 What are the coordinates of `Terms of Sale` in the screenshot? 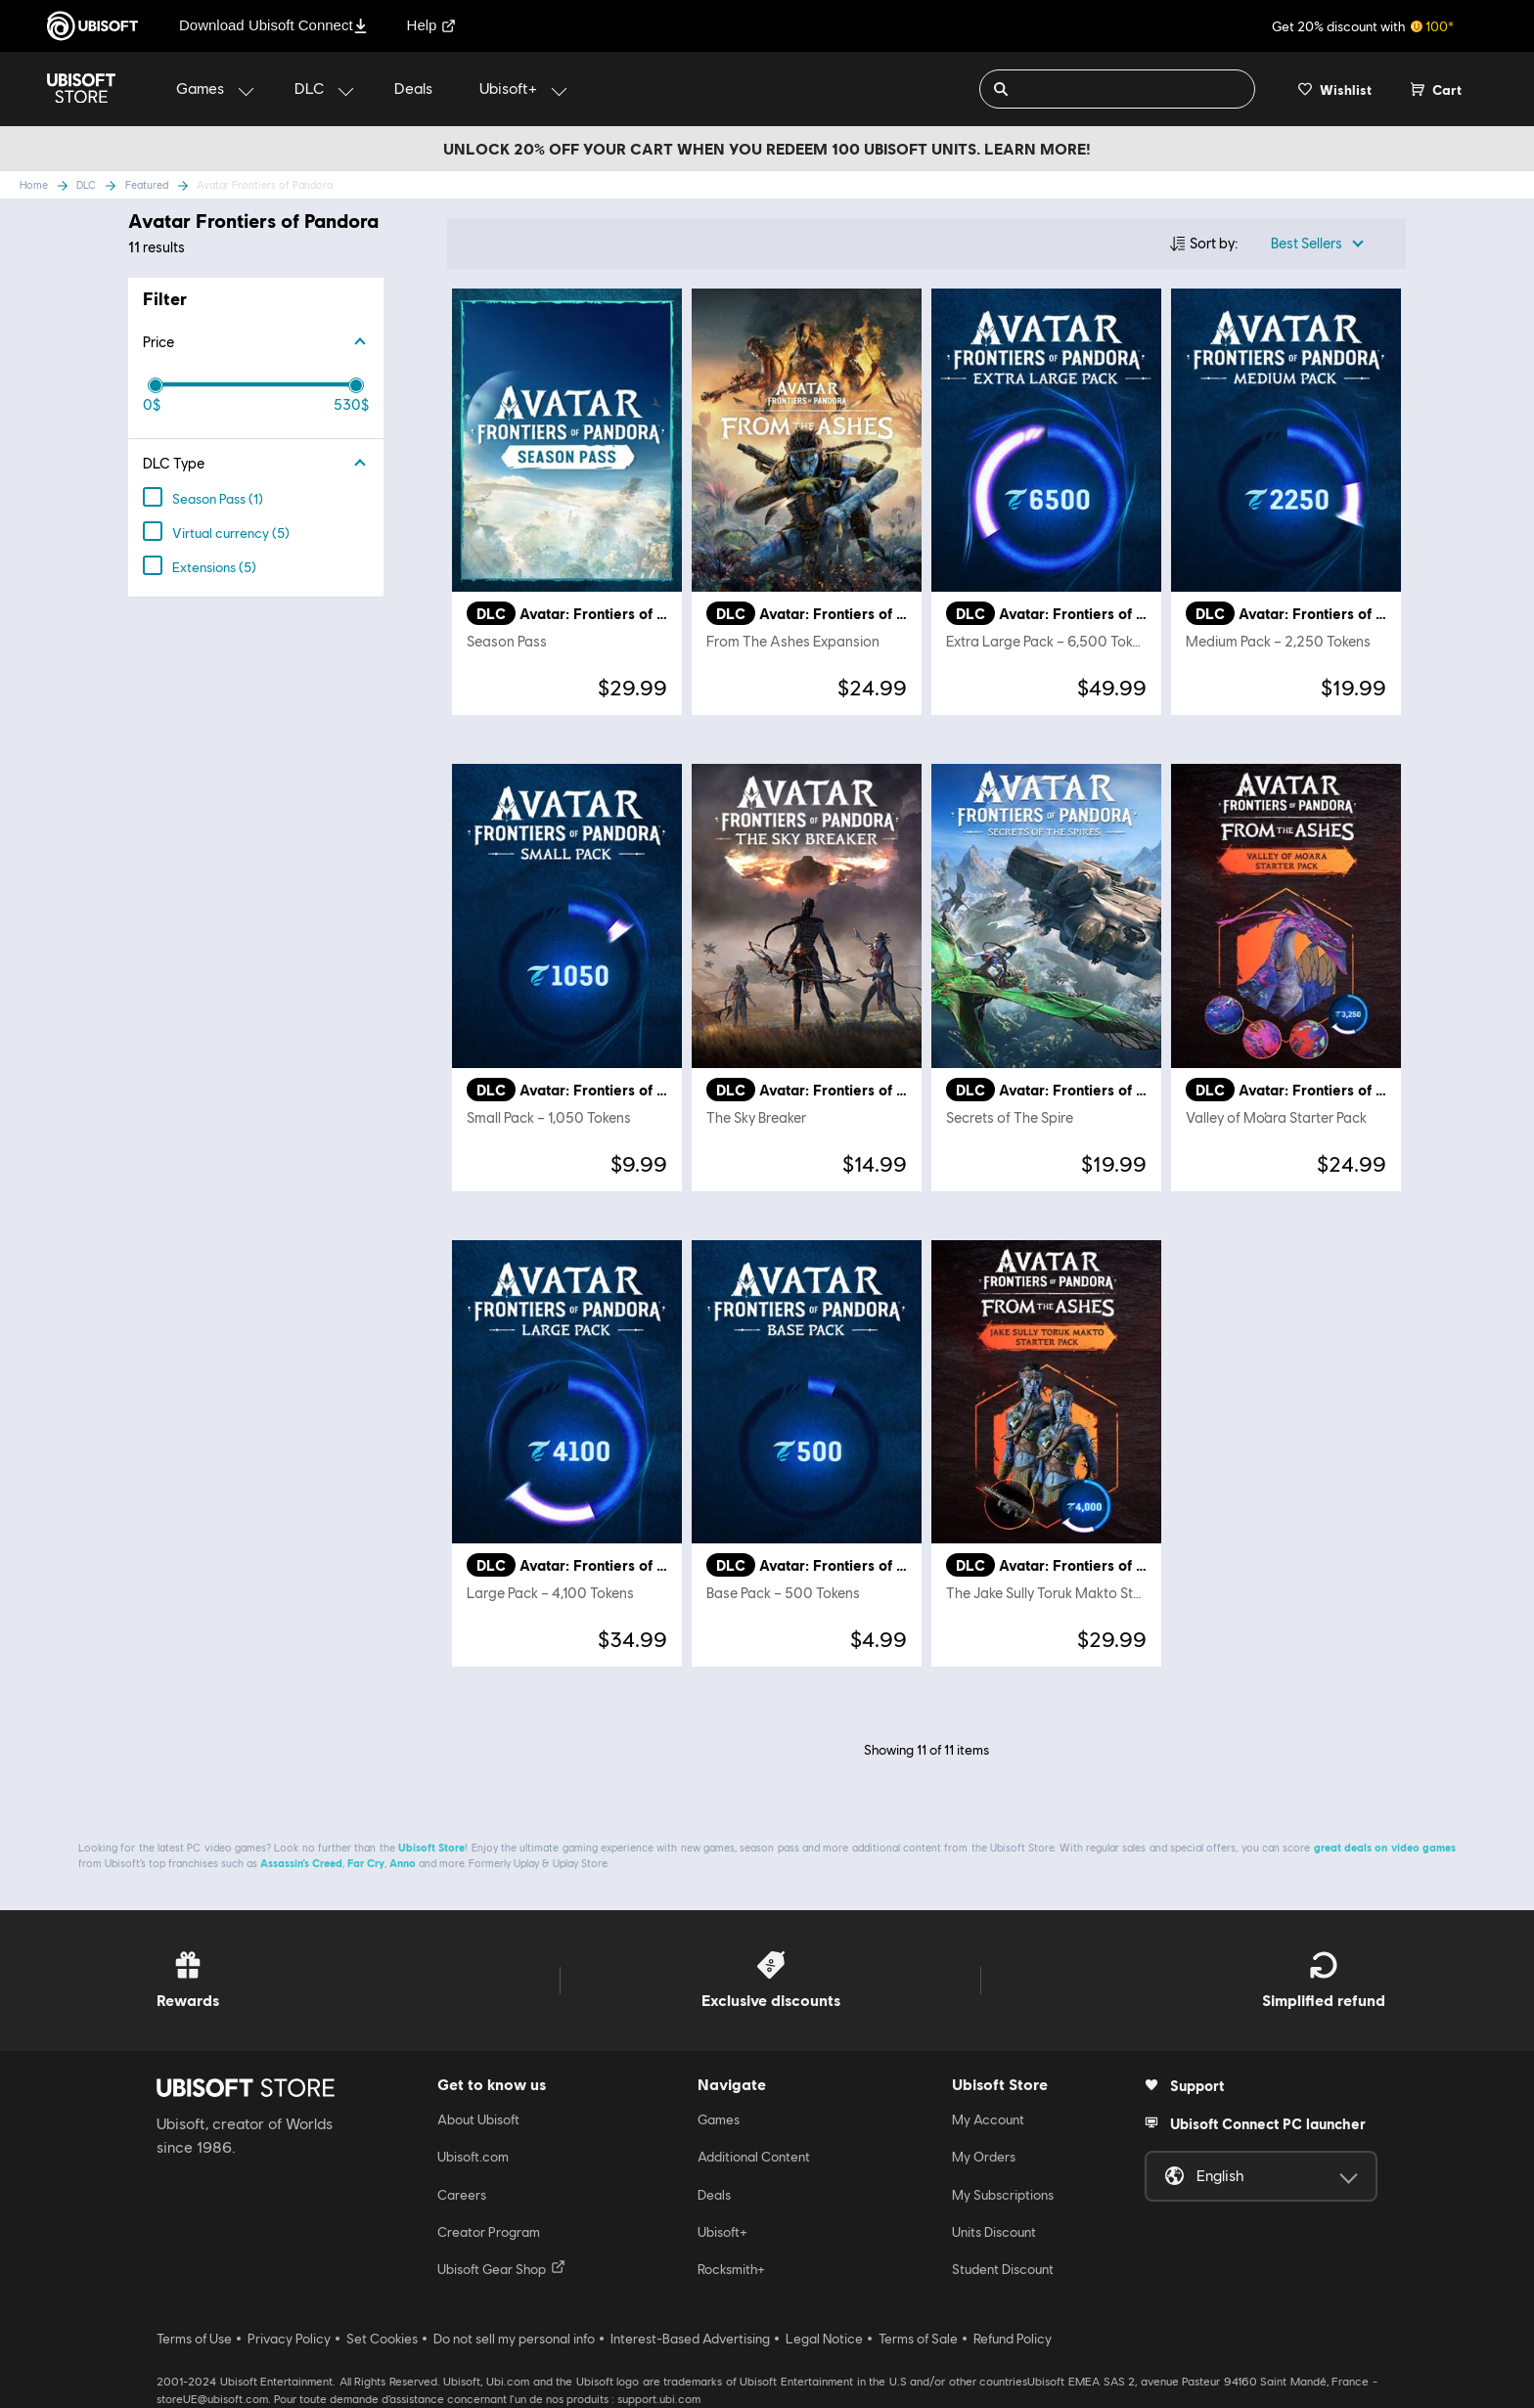 It's located at (918, 2338).